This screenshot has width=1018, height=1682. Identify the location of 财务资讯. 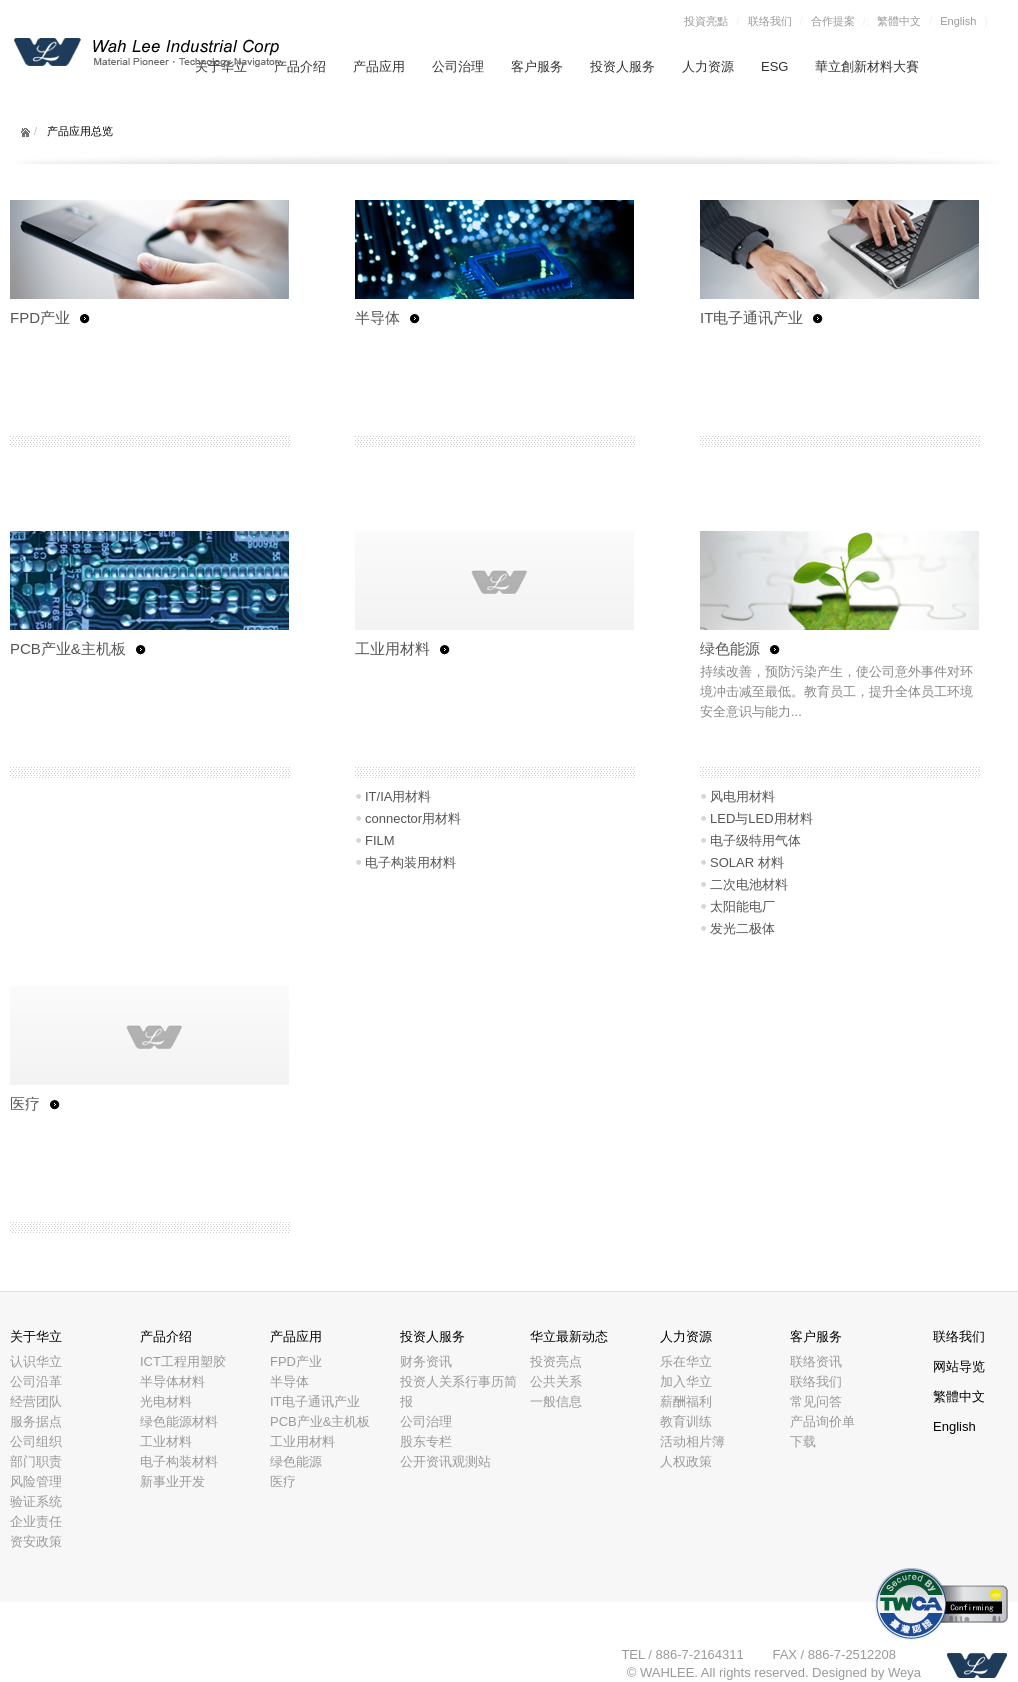
(426, 1361).